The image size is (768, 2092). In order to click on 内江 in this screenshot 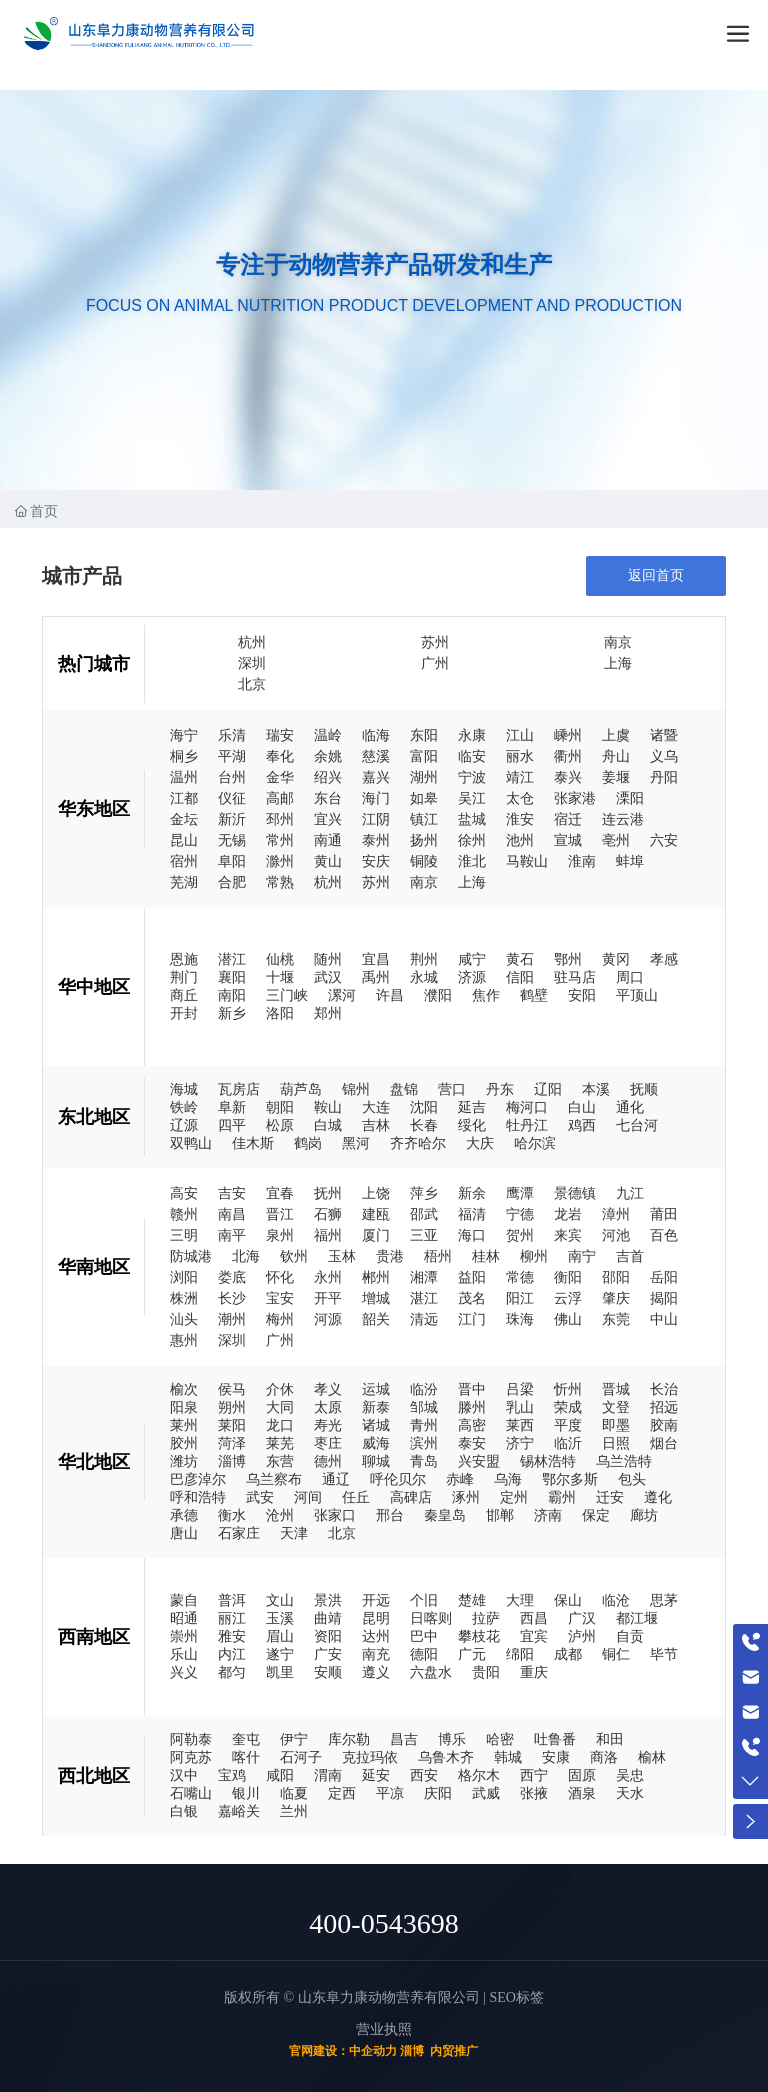, I will do `click(232, 1654)`.